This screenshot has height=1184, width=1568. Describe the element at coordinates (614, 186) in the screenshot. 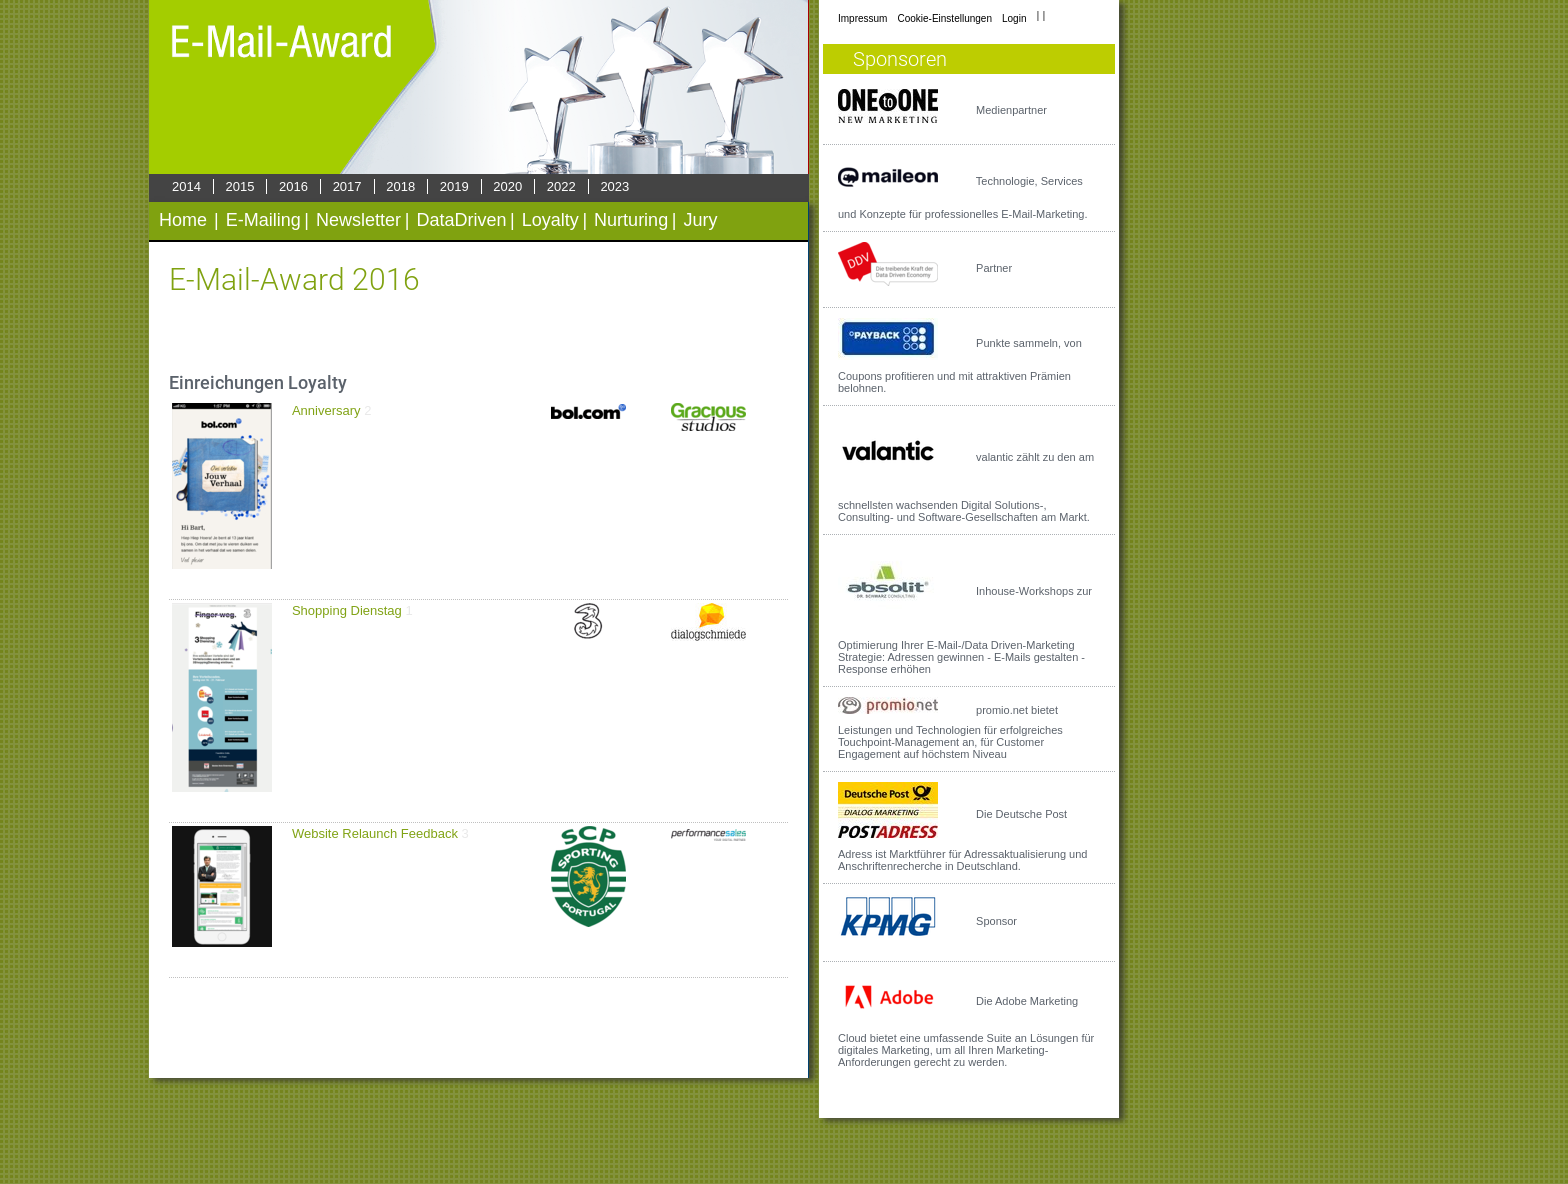

I see `2023` at that location.